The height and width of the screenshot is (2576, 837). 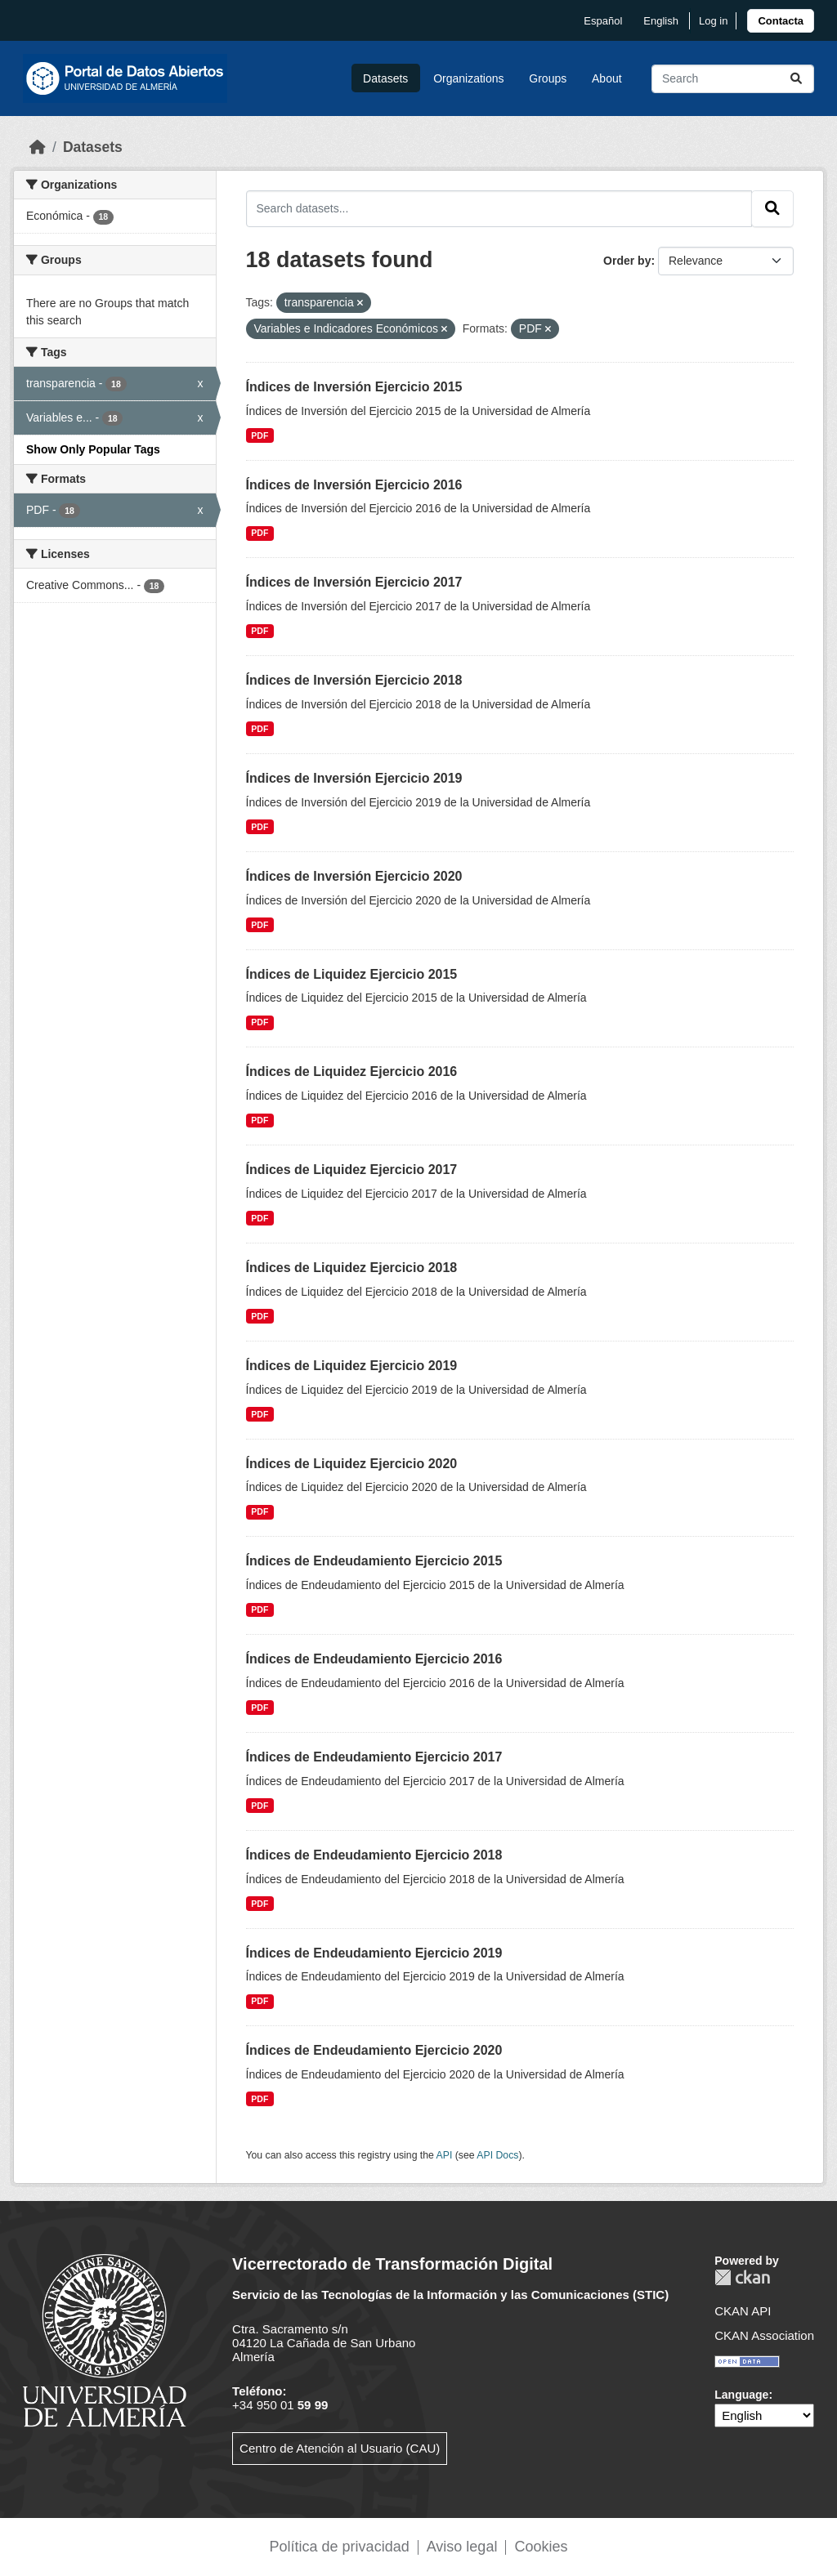 I want to click on Índices de Liquidez Ejercicio 2018, so click(x=352, y=1268).